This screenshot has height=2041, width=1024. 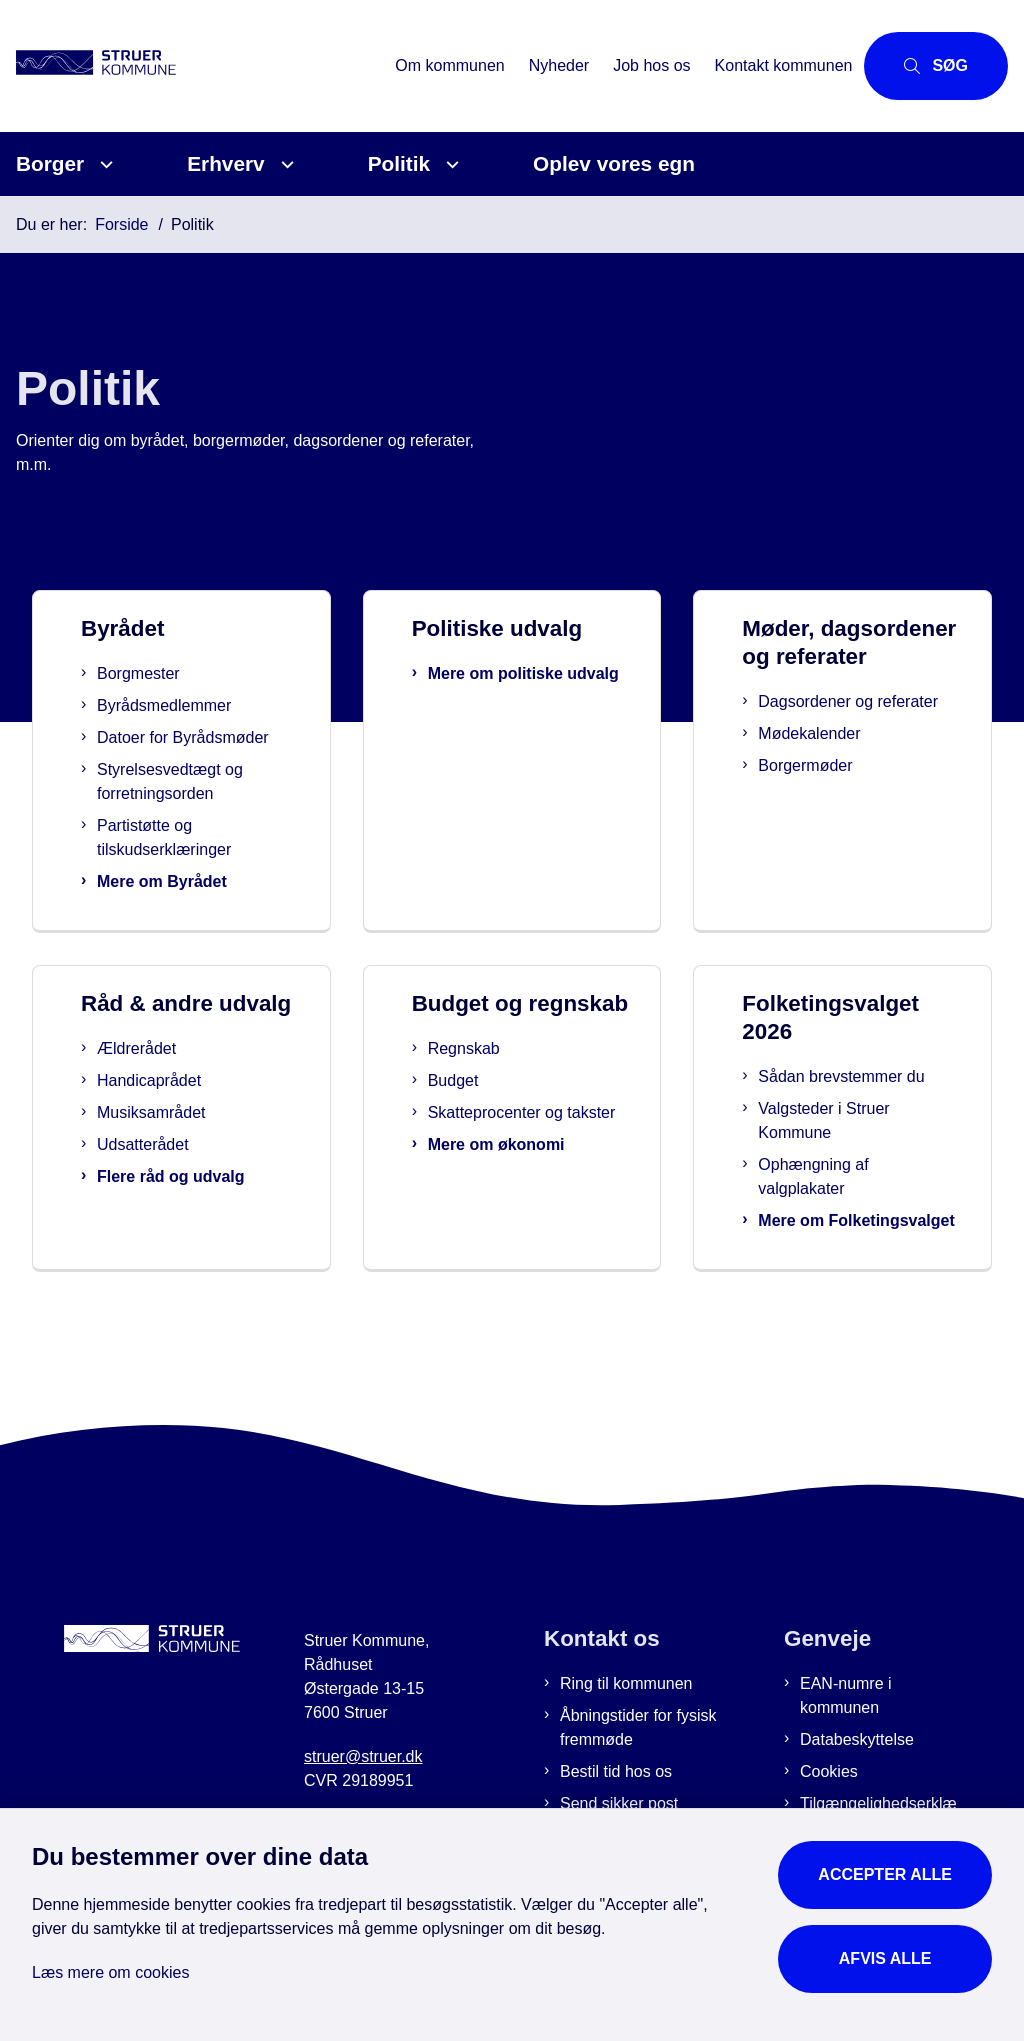 I want to click on [Politik - flere links], so click(x=449, y=164).